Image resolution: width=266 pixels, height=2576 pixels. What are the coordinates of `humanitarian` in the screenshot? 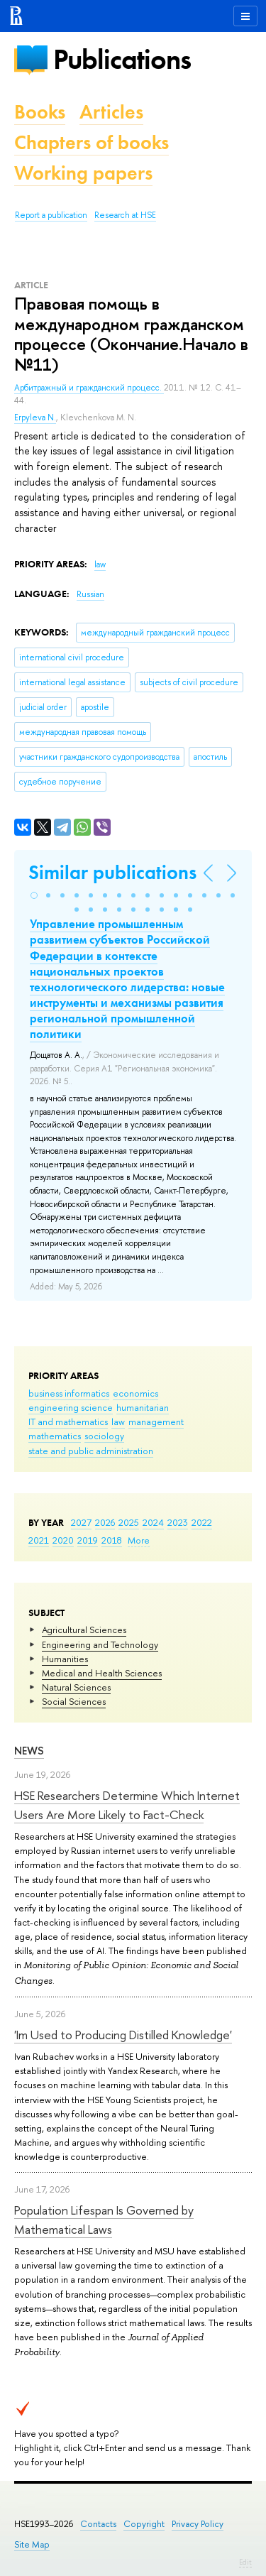 It's located at (142, 1407).